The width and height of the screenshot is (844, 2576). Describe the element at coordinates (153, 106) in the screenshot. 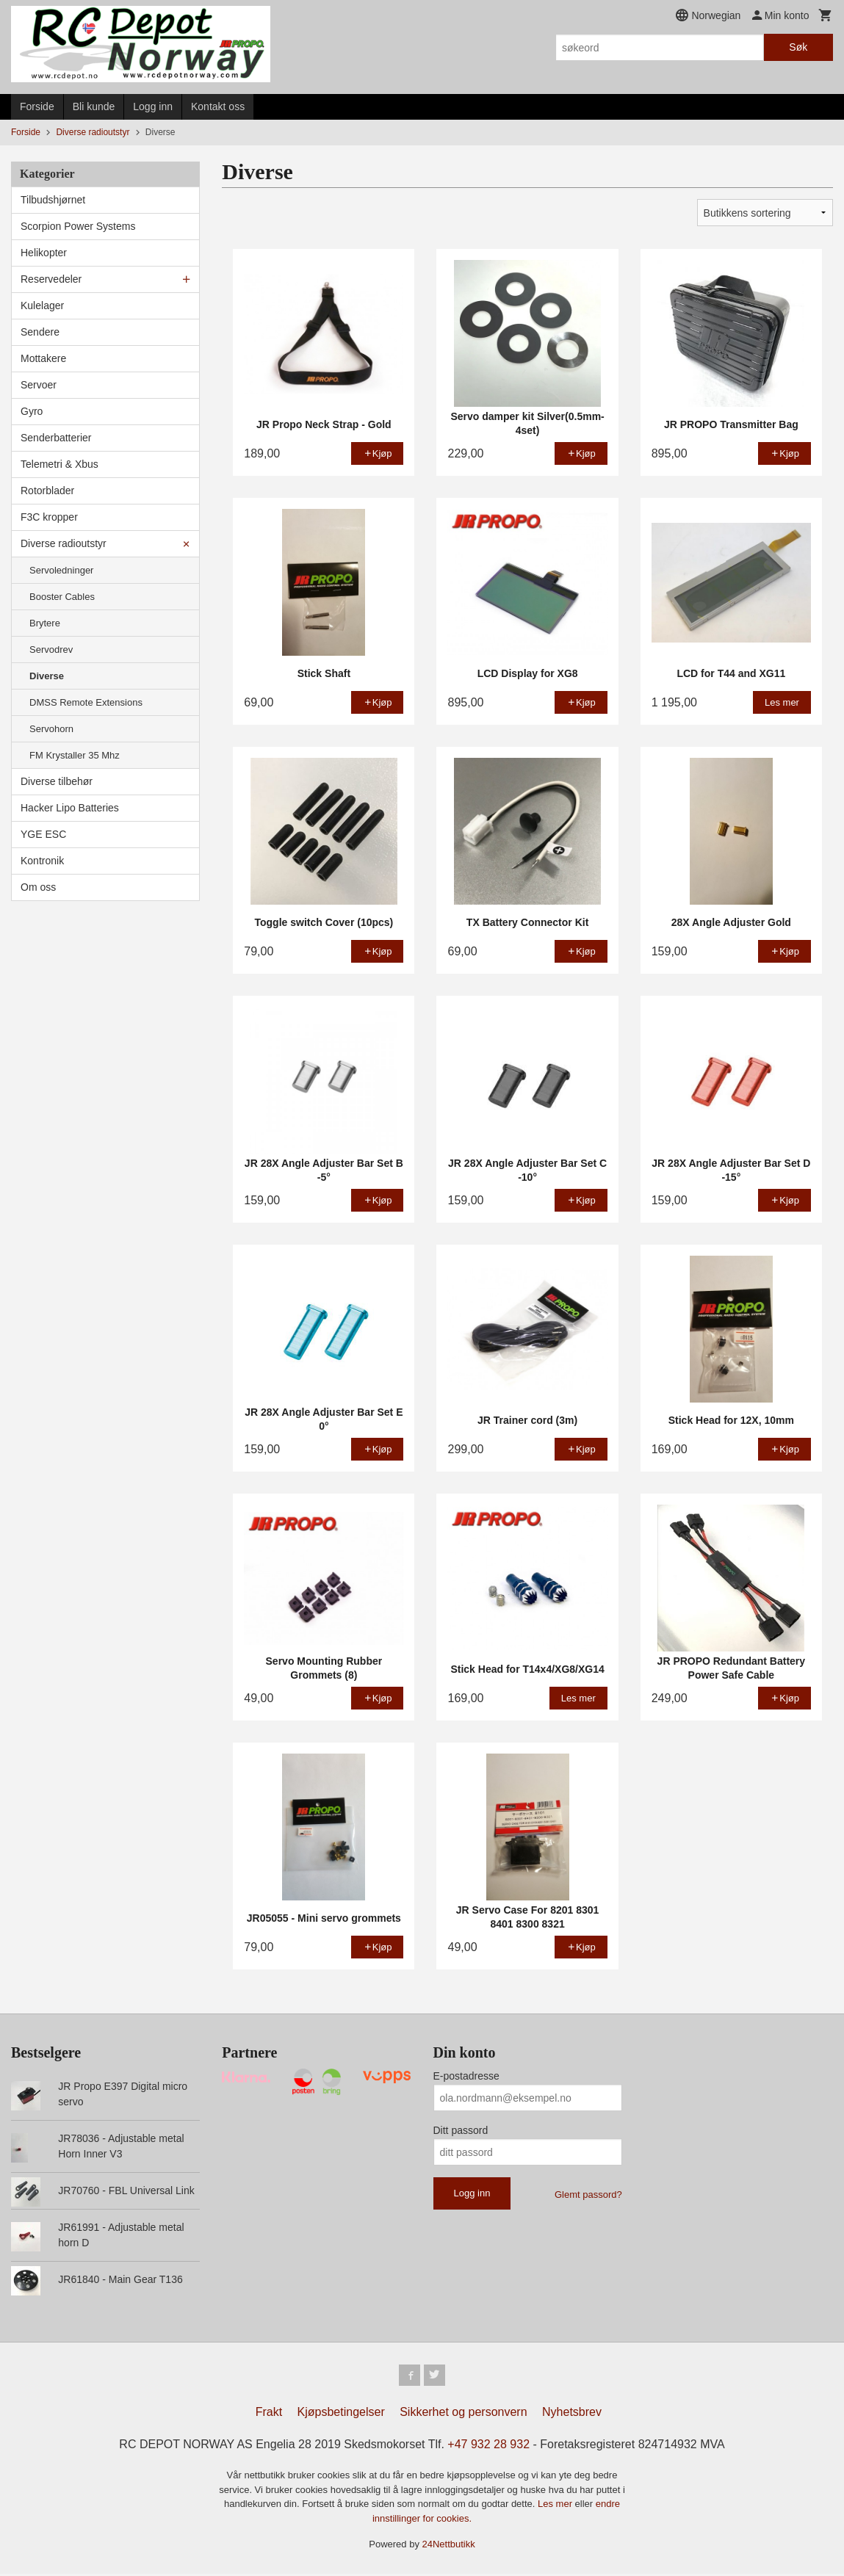

I see `Logg inn` at that location.